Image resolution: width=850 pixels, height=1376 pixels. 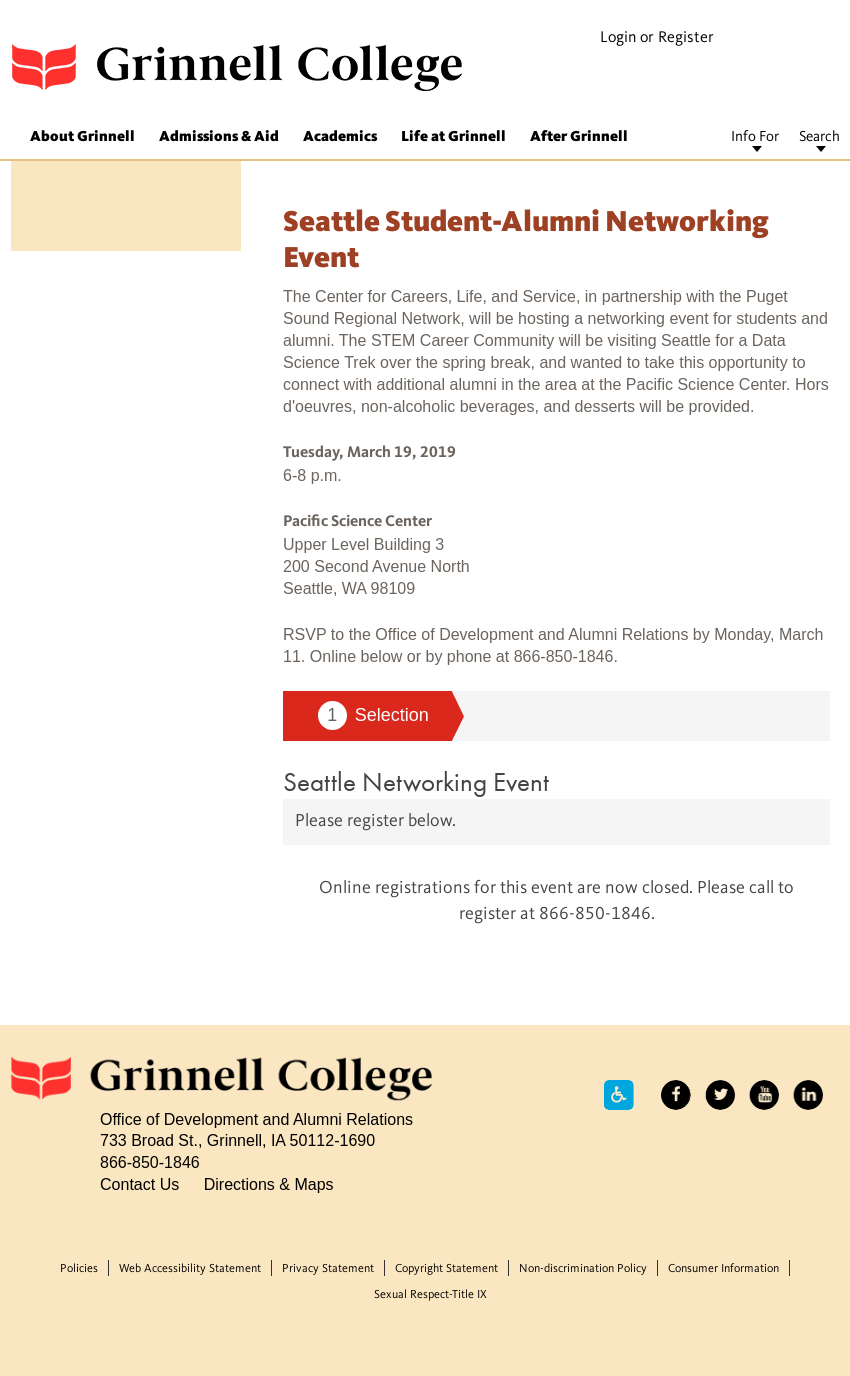 I want to click on Copyright Statement, so click(x=446, y=1269).